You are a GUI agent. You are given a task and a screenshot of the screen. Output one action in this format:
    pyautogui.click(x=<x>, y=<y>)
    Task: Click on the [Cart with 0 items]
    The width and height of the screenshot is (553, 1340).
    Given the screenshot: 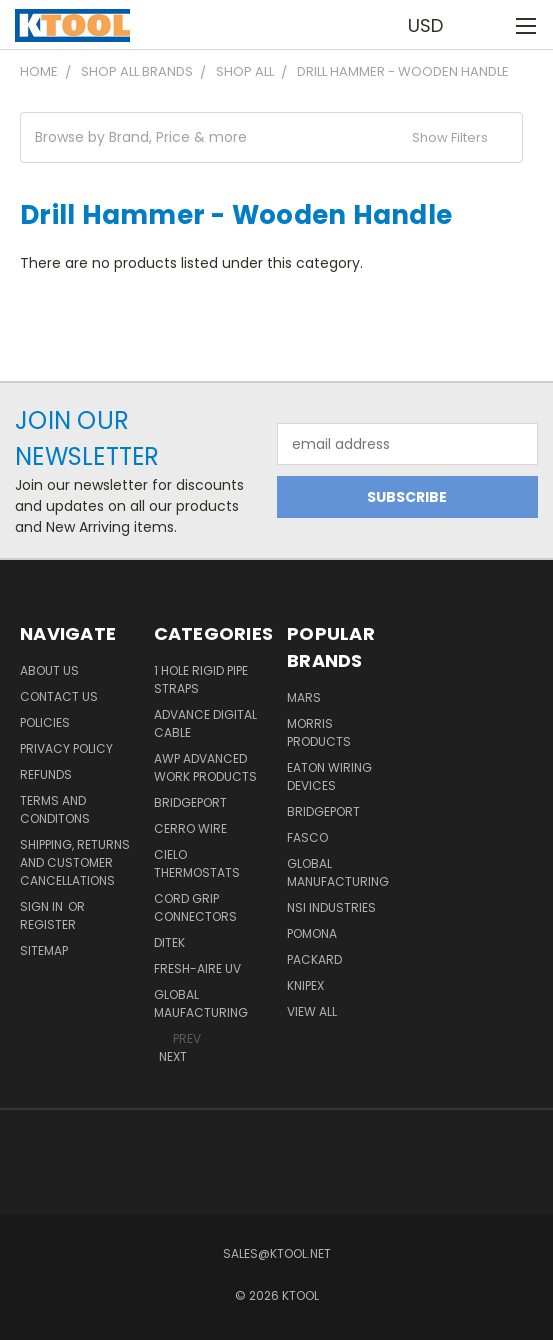 What is the action you would take?
    pyautogui.click(x=483, y=25)
    